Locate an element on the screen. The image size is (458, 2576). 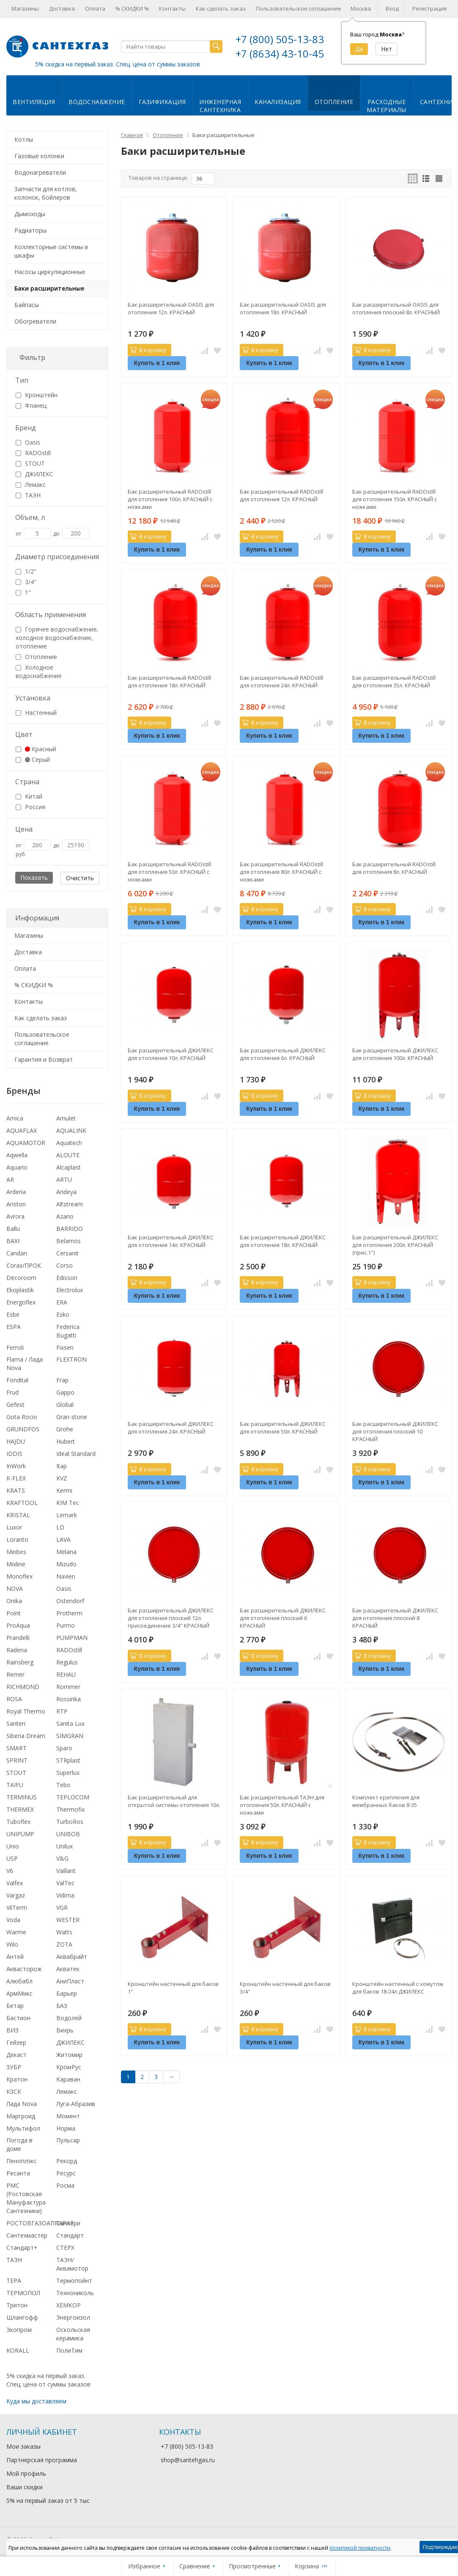
Караван is located at coordinates (68, 2079).